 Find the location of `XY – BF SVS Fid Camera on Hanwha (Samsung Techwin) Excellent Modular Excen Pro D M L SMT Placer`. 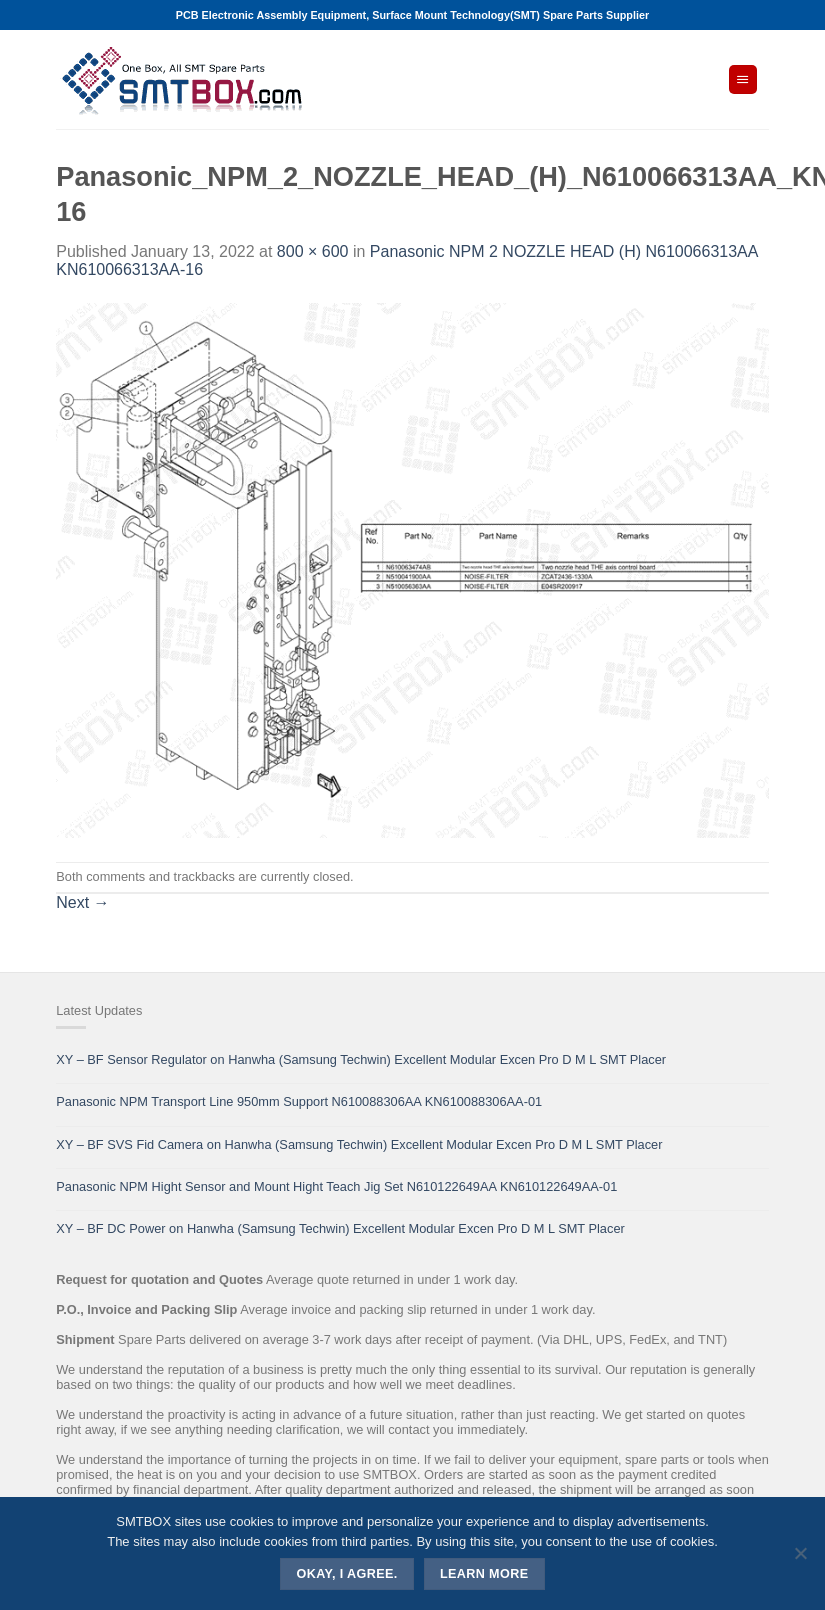

XY – BF SVS Fid Camera on Hanwha (Samsung Techwin) Excellent Modular Excen Pro D M L SMT Placer is located at coordinates (359, 1144).